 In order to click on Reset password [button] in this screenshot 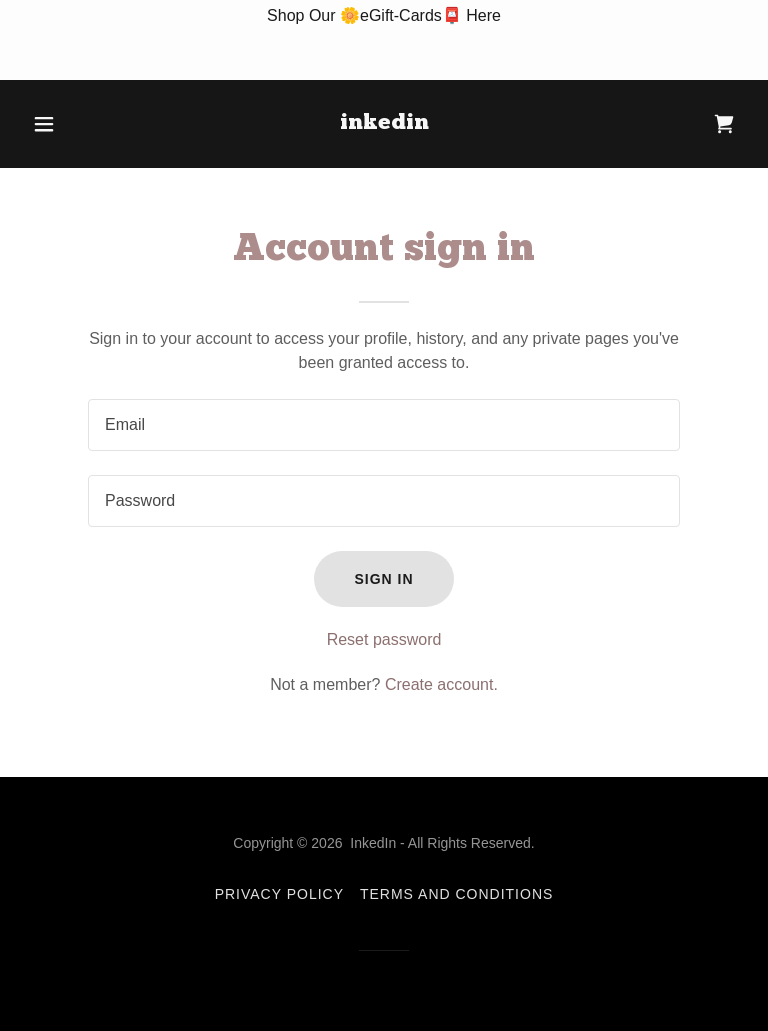, I will do `click(384, 639)`.